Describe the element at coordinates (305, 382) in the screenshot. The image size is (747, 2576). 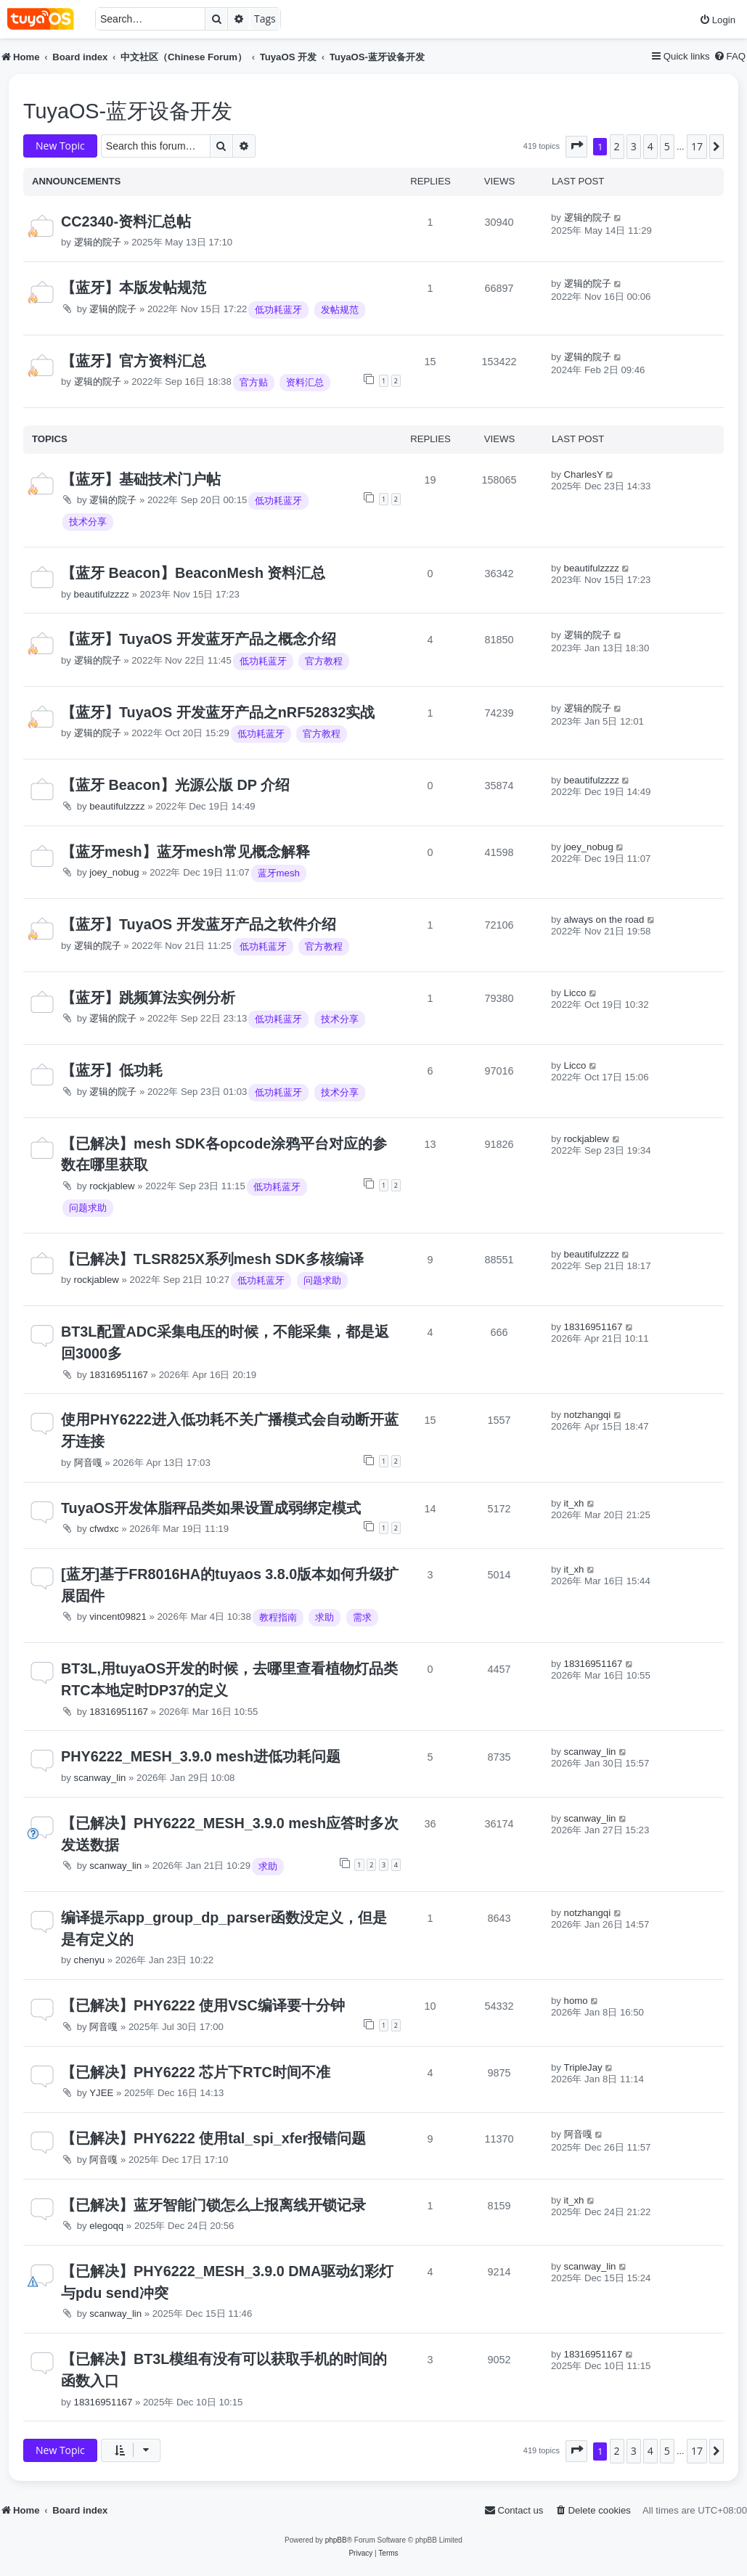
I see `资料汇总` at that location.